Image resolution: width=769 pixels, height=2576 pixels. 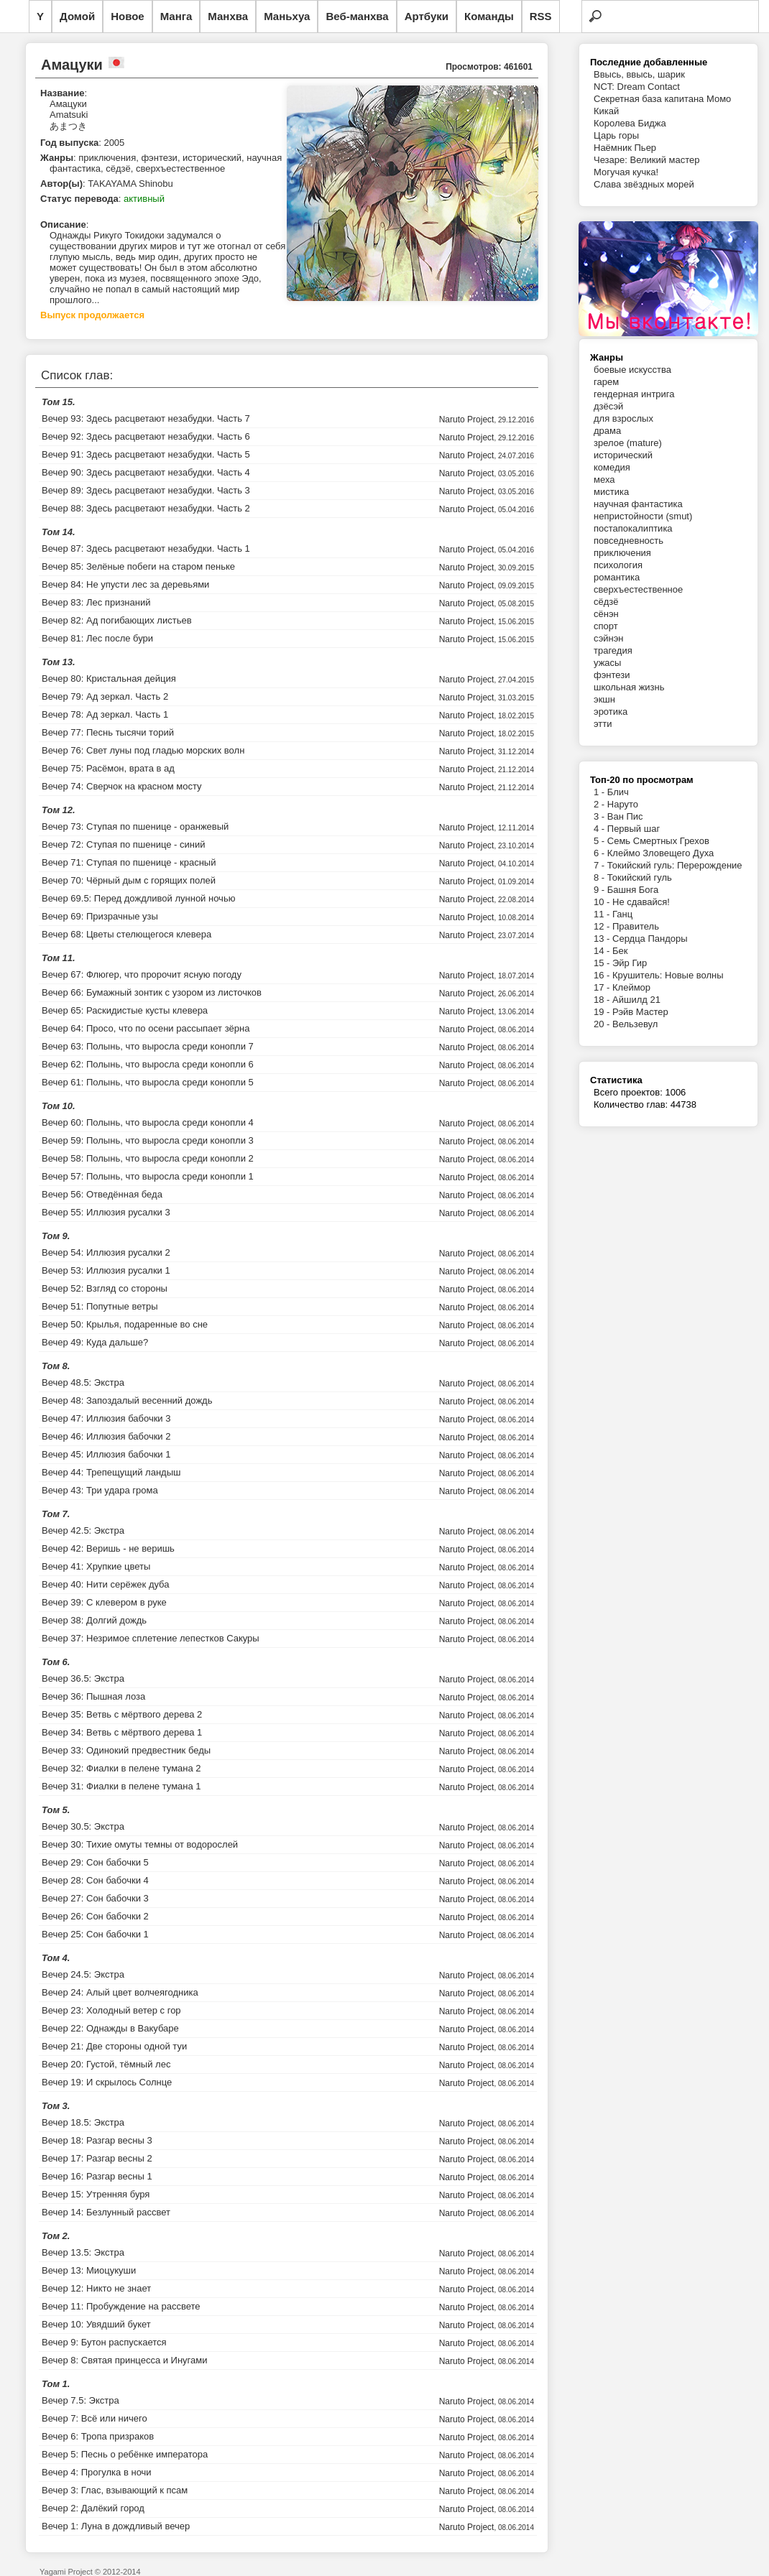 I want to click on Вечер 8: Святая принцесса и Инугами, so click(x=125, y=2360).